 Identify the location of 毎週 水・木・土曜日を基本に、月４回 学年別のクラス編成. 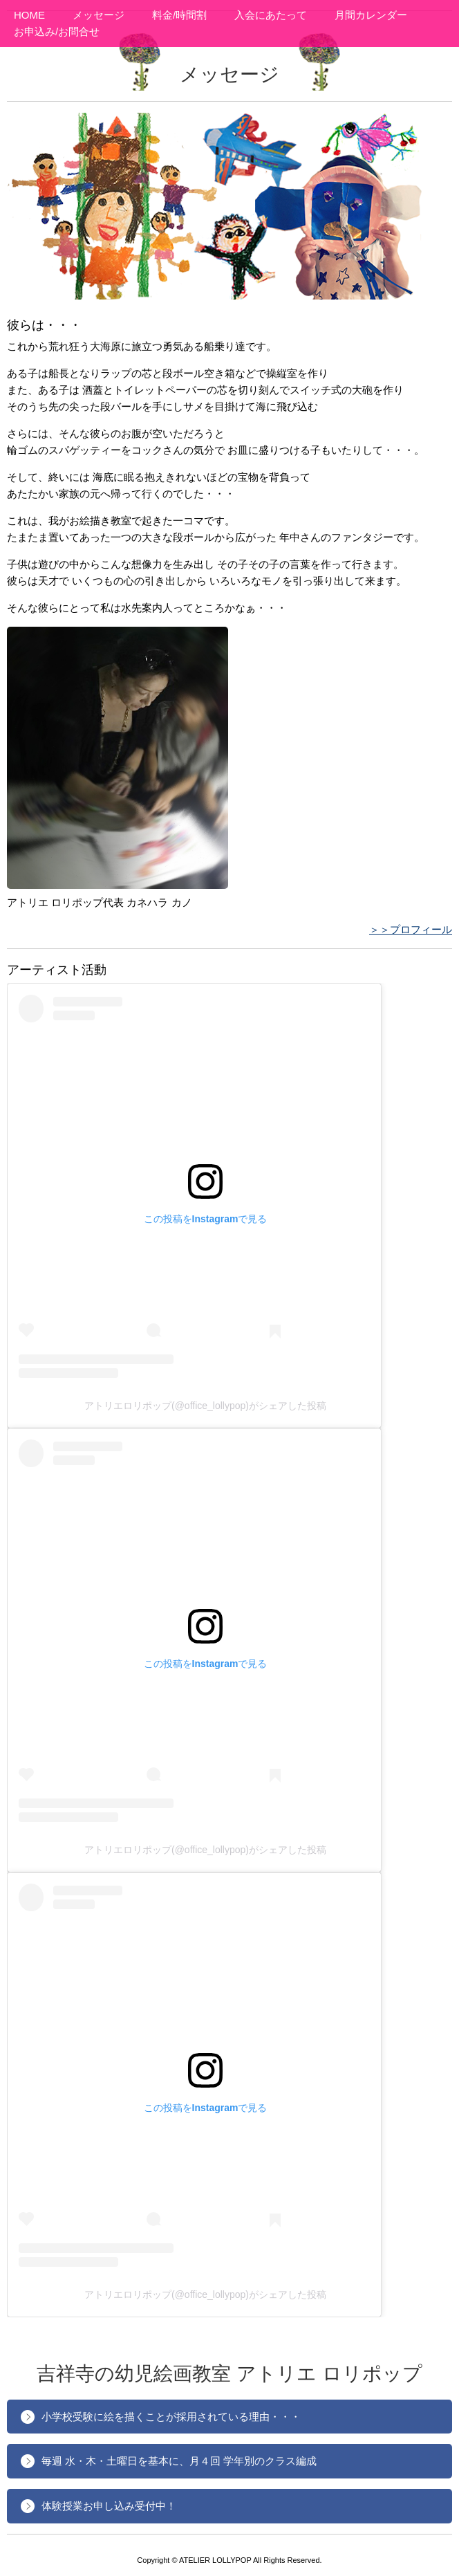
(179, 2461).